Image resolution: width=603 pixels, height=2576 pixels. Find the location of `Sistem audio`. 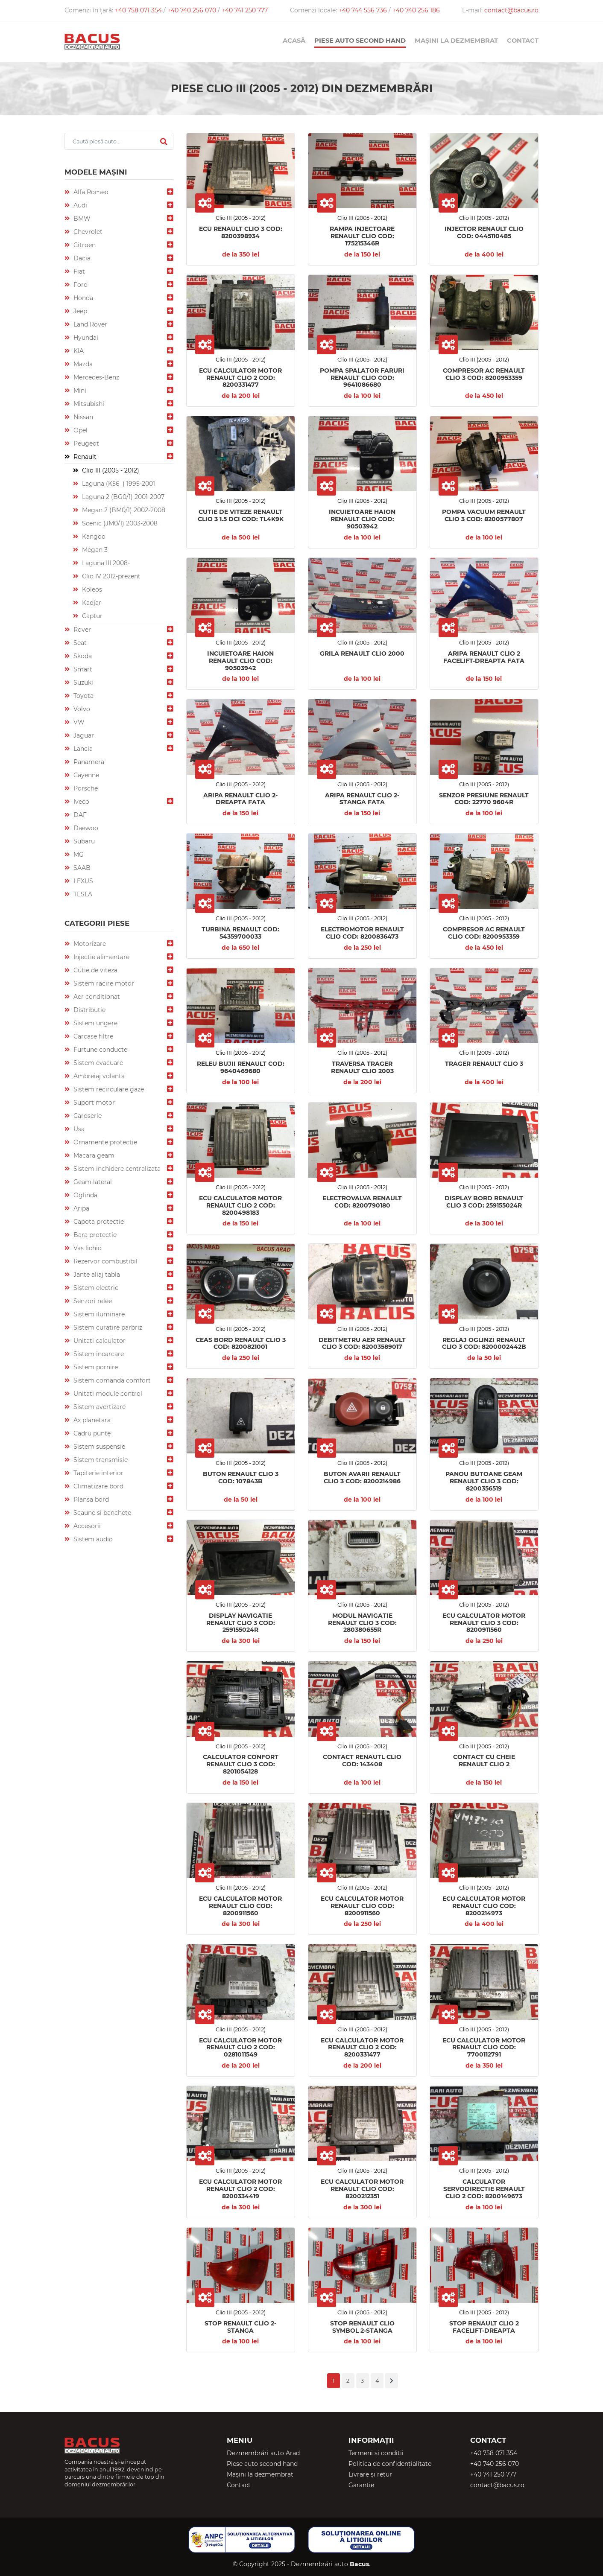

Sistem audio is located at coordinates (92, 1539).